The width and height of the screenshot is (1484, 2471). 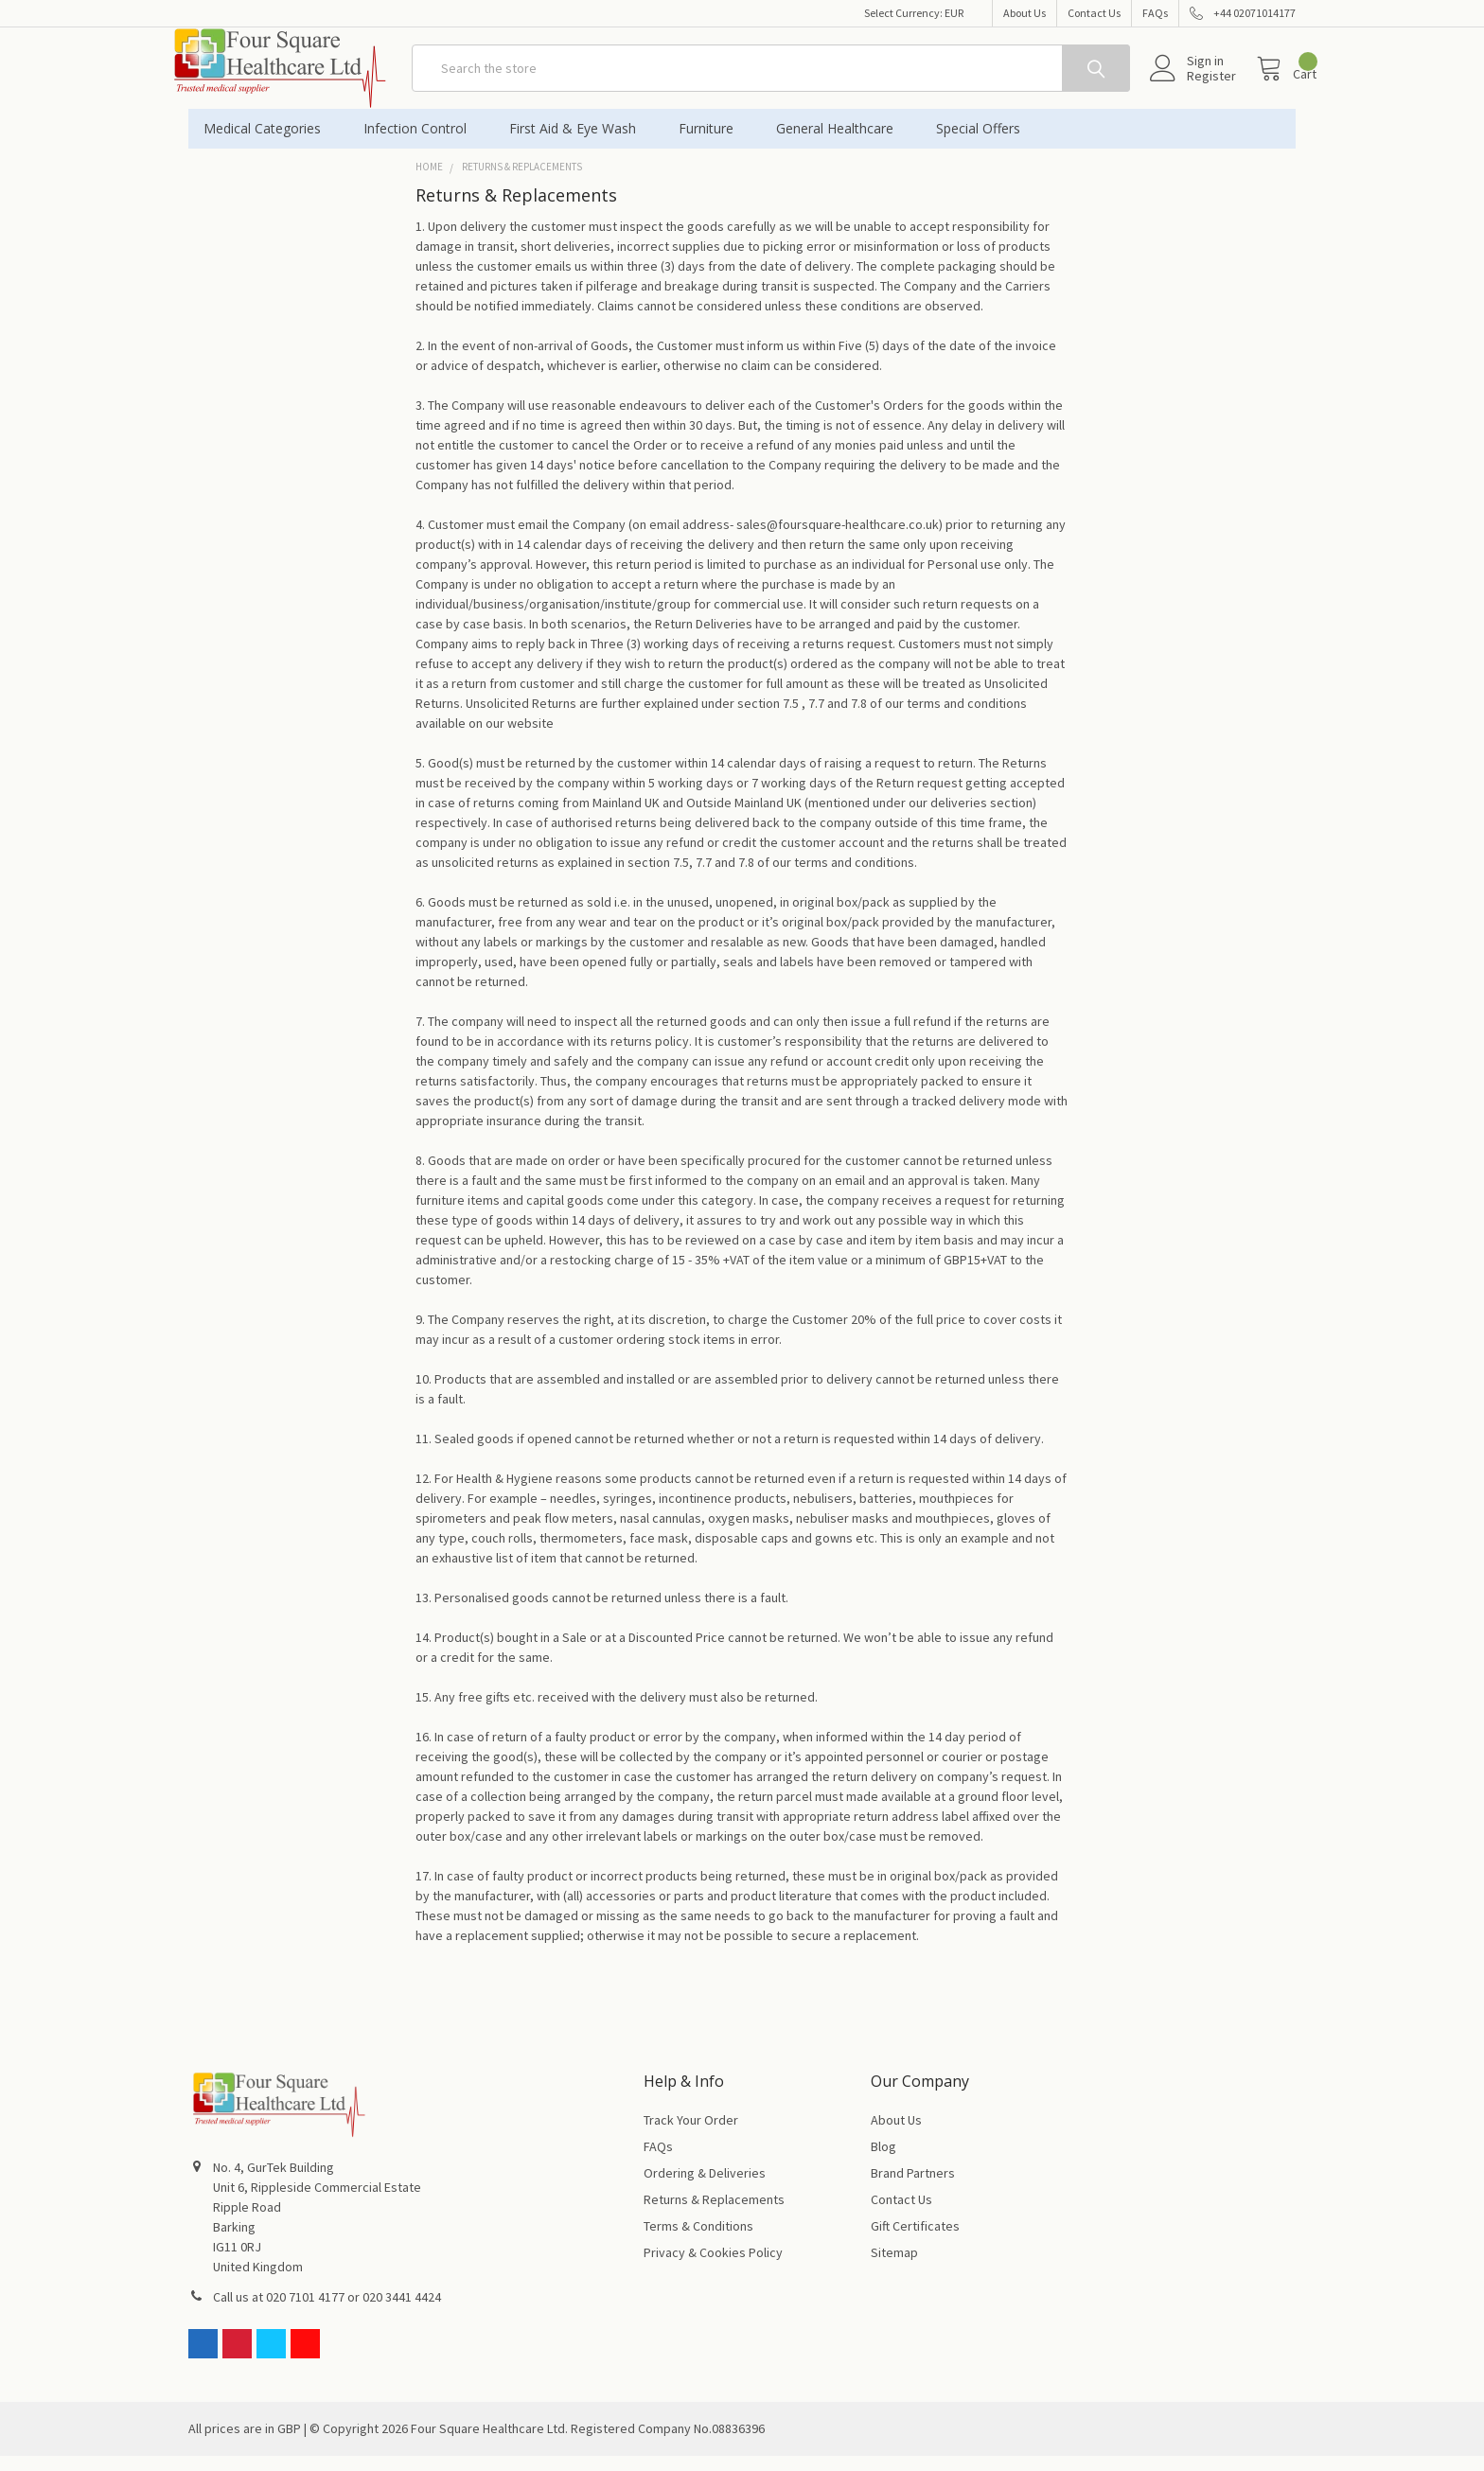 What do you see at coordinates (421, 143) in the screenshot?
I see `Infection Control` at bounding box center [421, 143].